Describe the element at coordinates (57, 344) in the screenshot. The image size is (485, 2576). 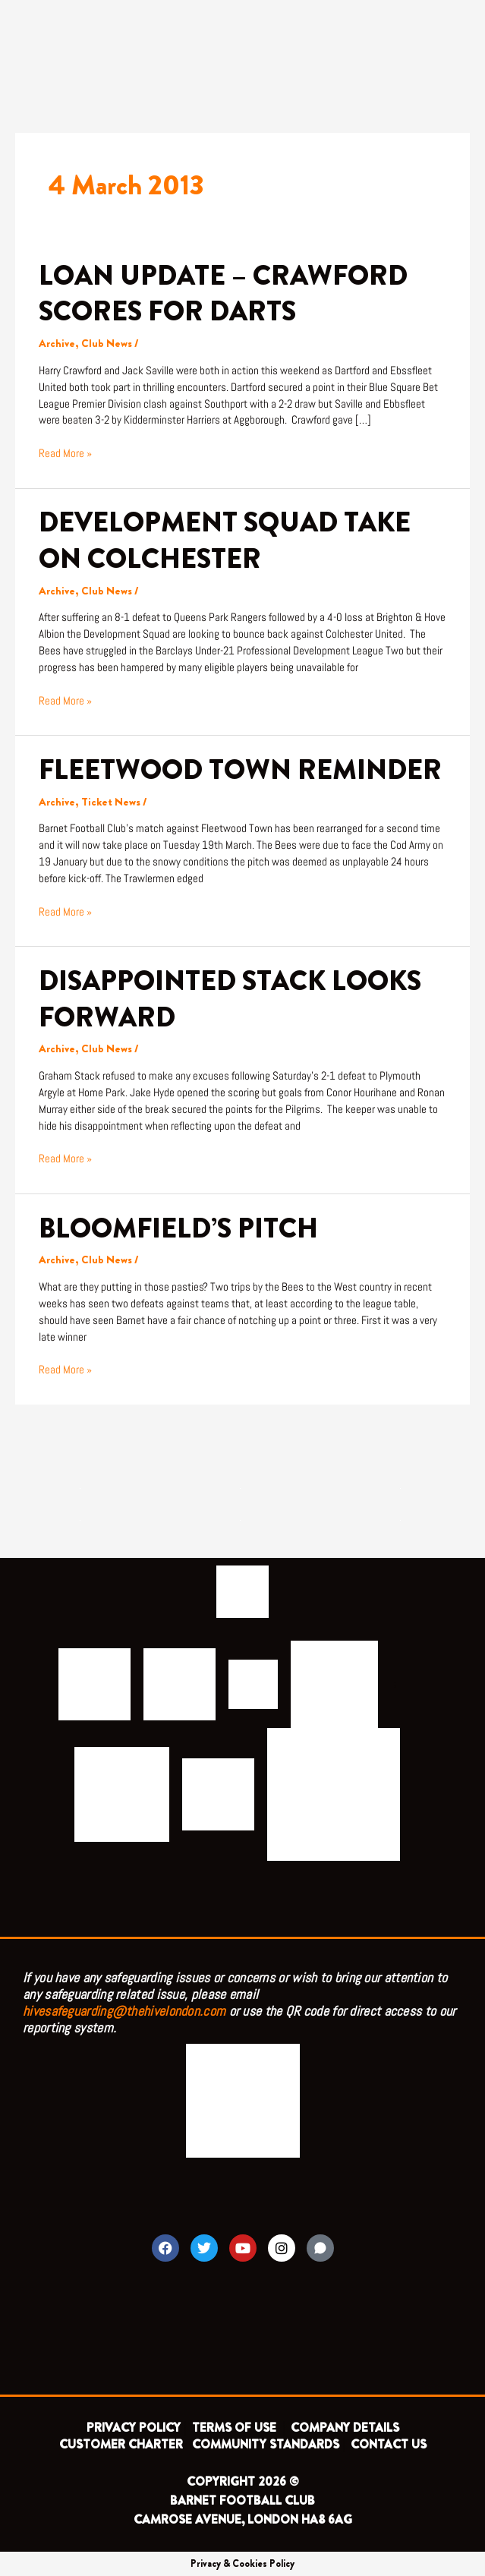
I see `Archive` at that location.